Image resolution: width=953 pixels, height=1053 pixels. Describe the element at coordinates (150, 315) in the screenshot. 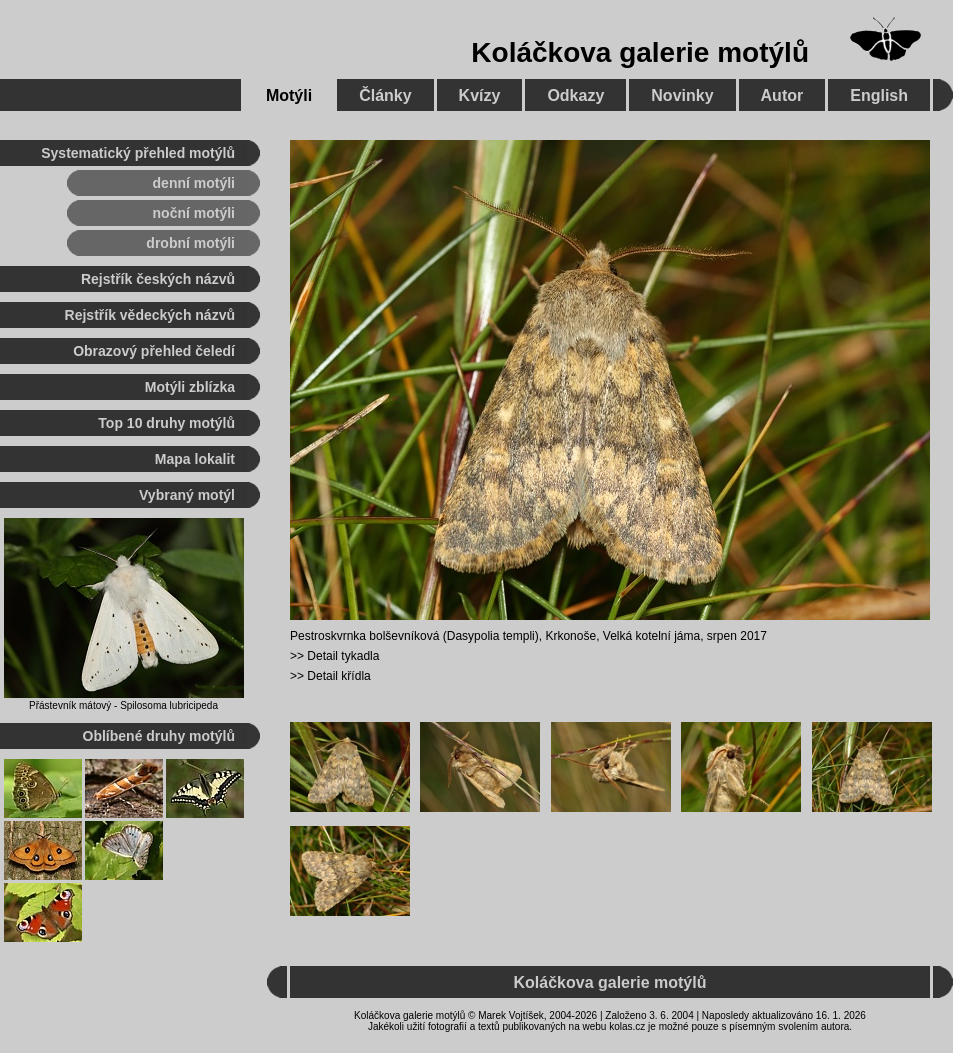

I see `Rejstřík vědeckých názvů` at that location.